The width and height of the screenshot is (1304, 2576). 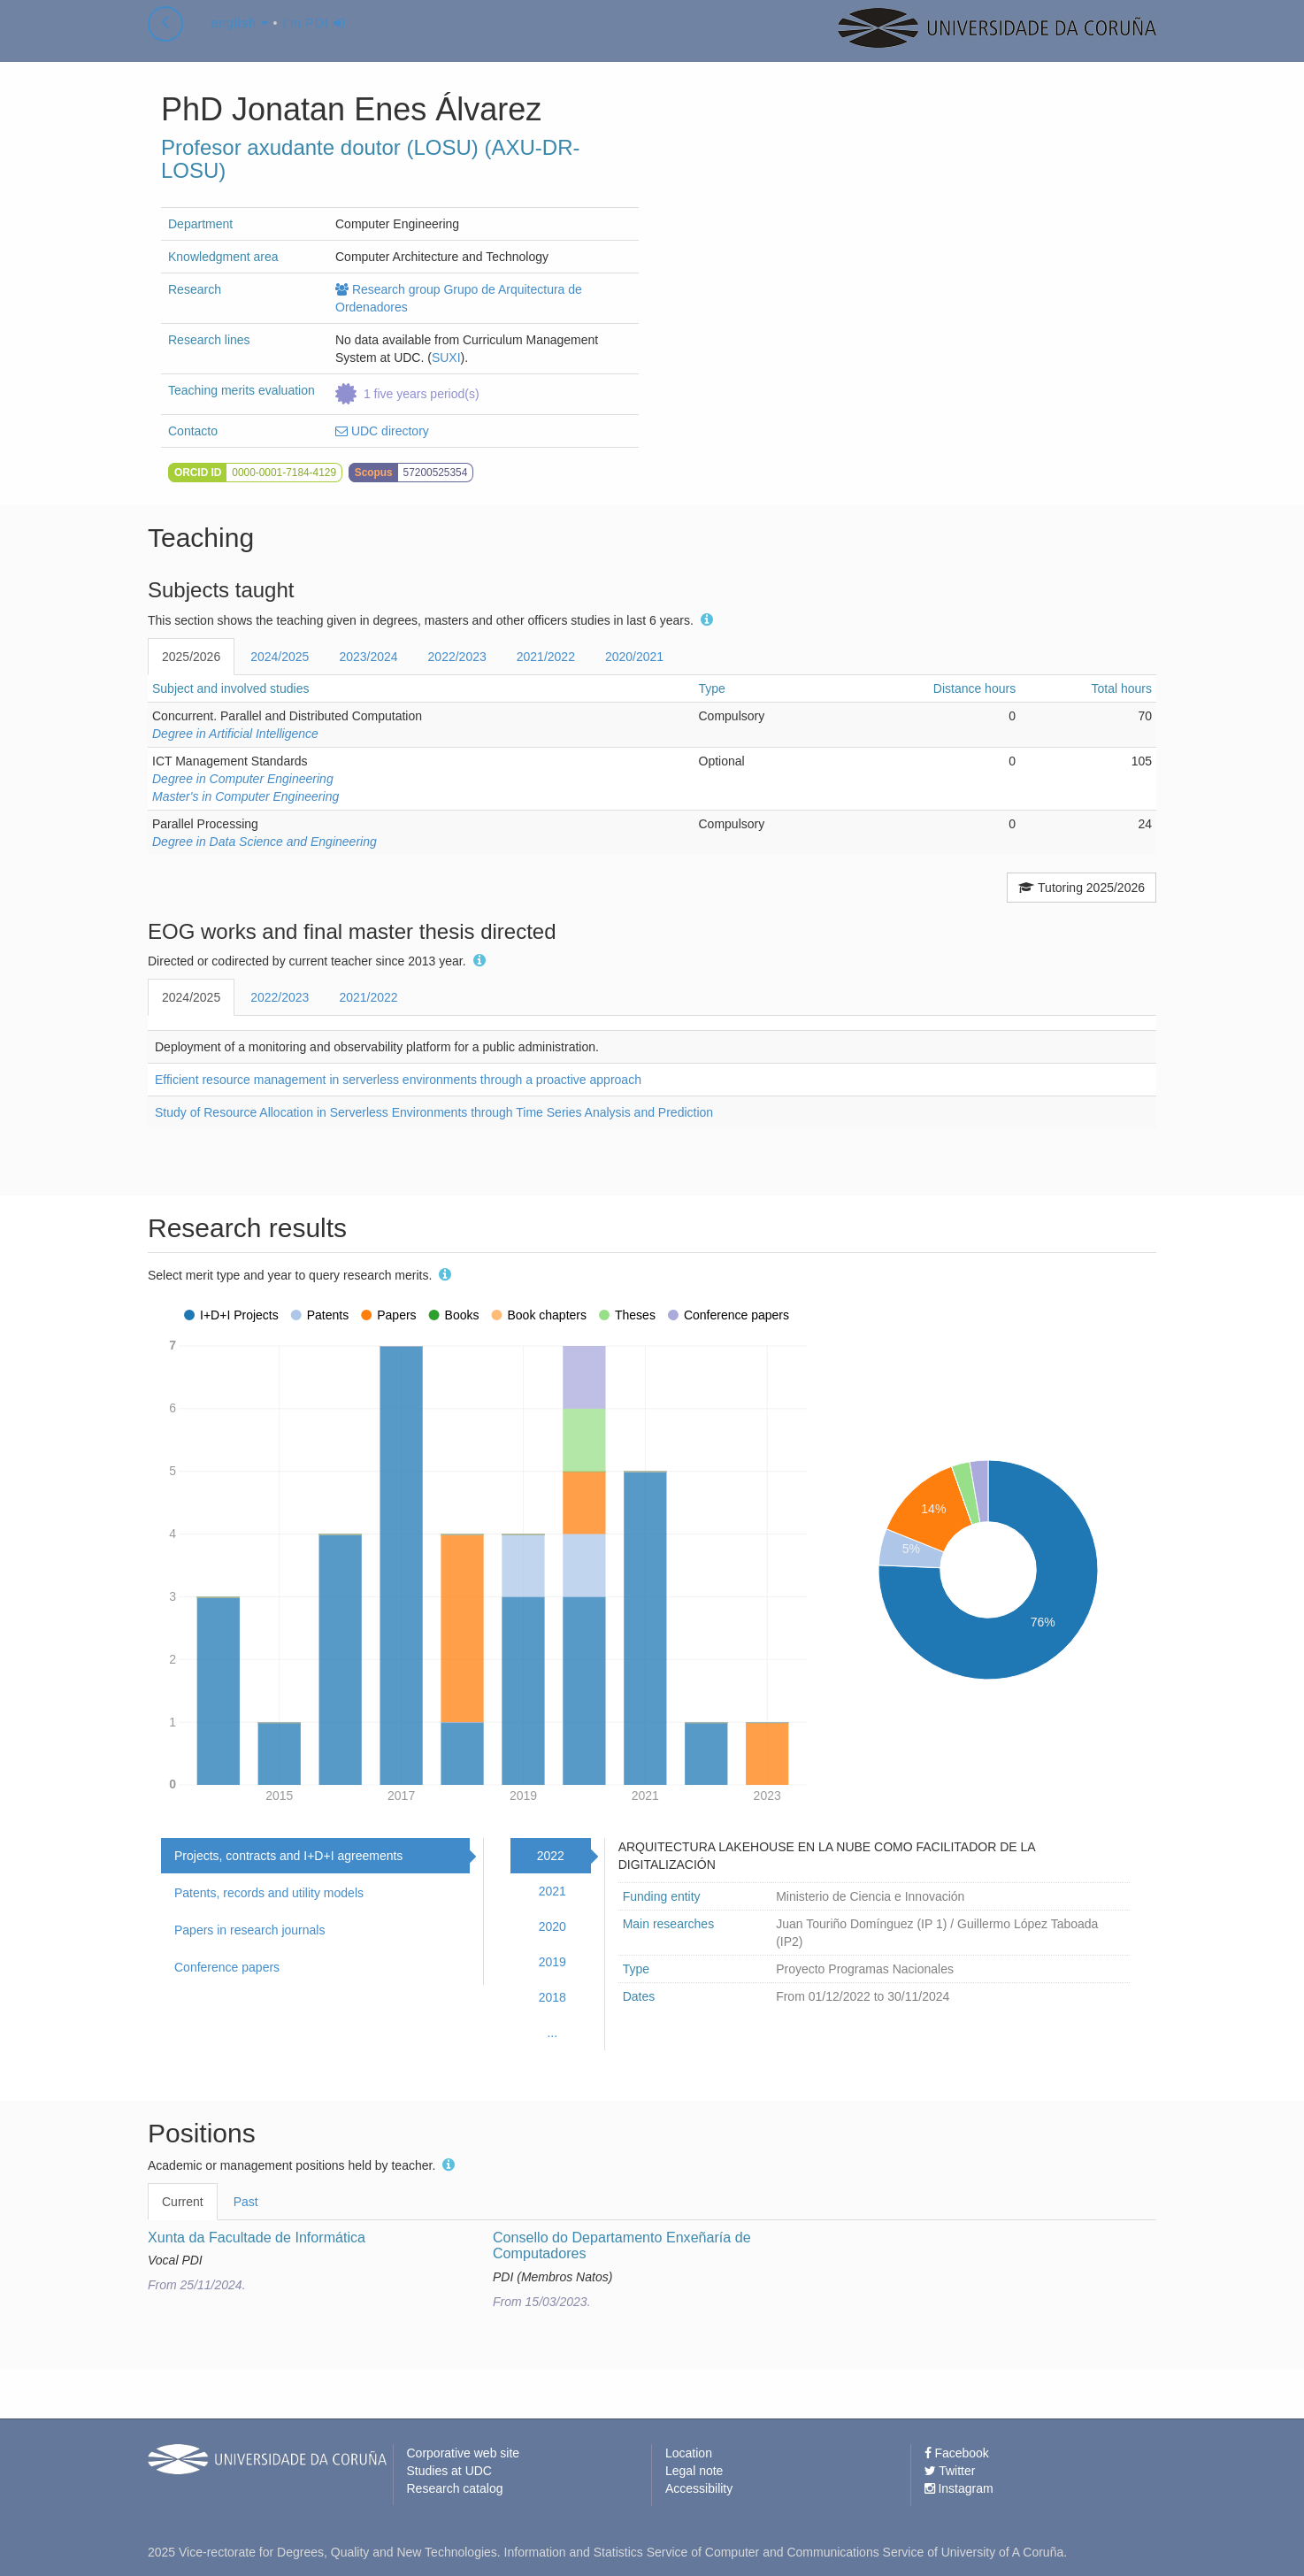 What do you see at coordinates (958, 2488) in the screenshot?
I see `Instagram` at bounding box center [958, 2488].